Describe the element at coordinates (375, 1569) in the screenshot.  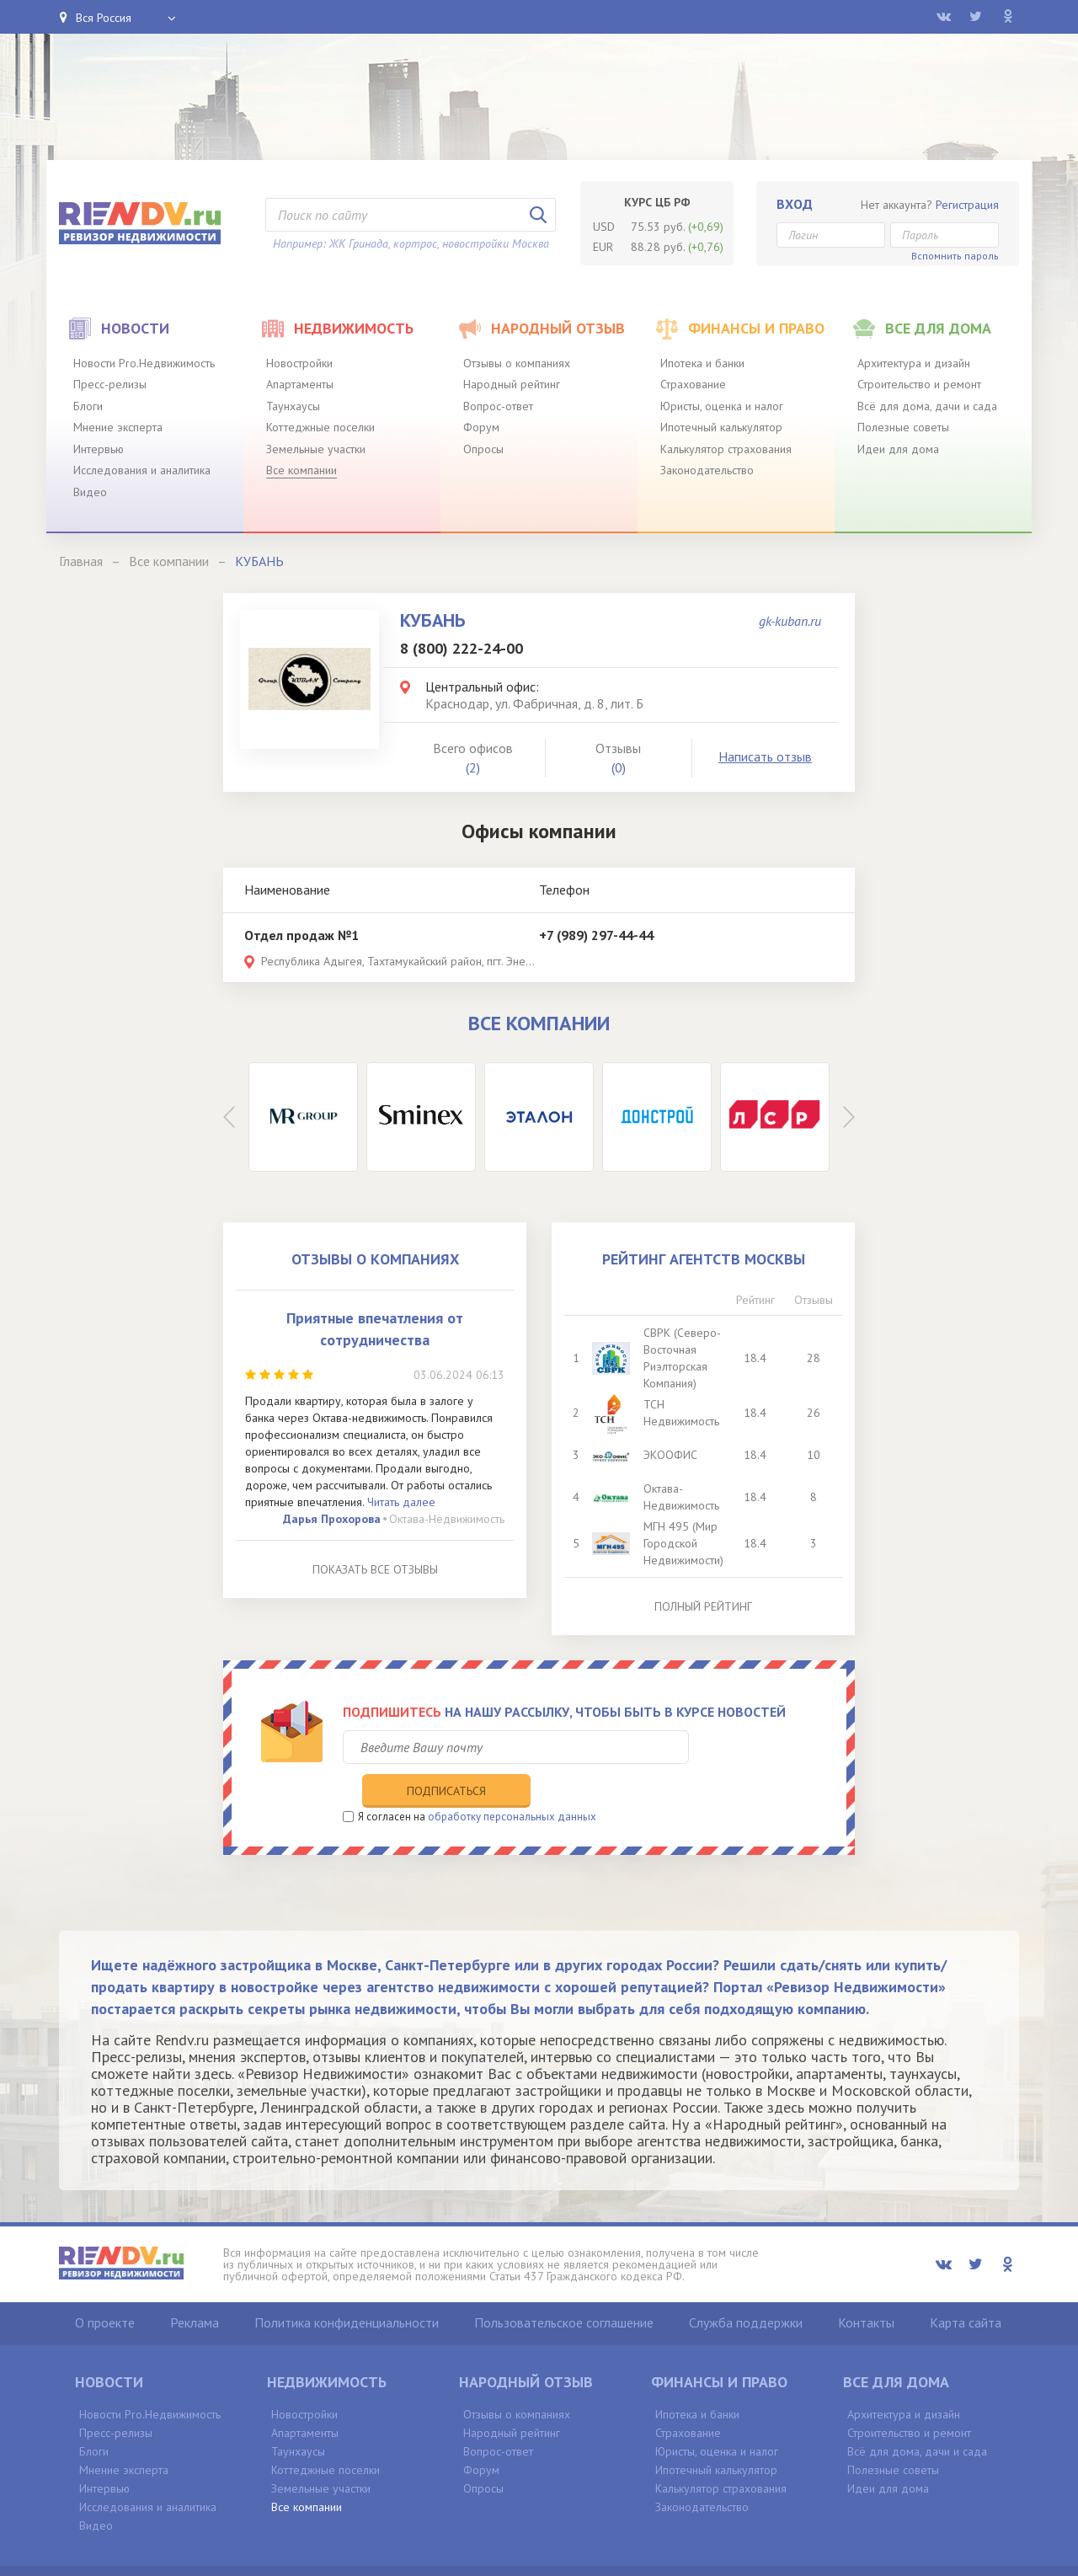
I see `Показать все отзывы` at that location.